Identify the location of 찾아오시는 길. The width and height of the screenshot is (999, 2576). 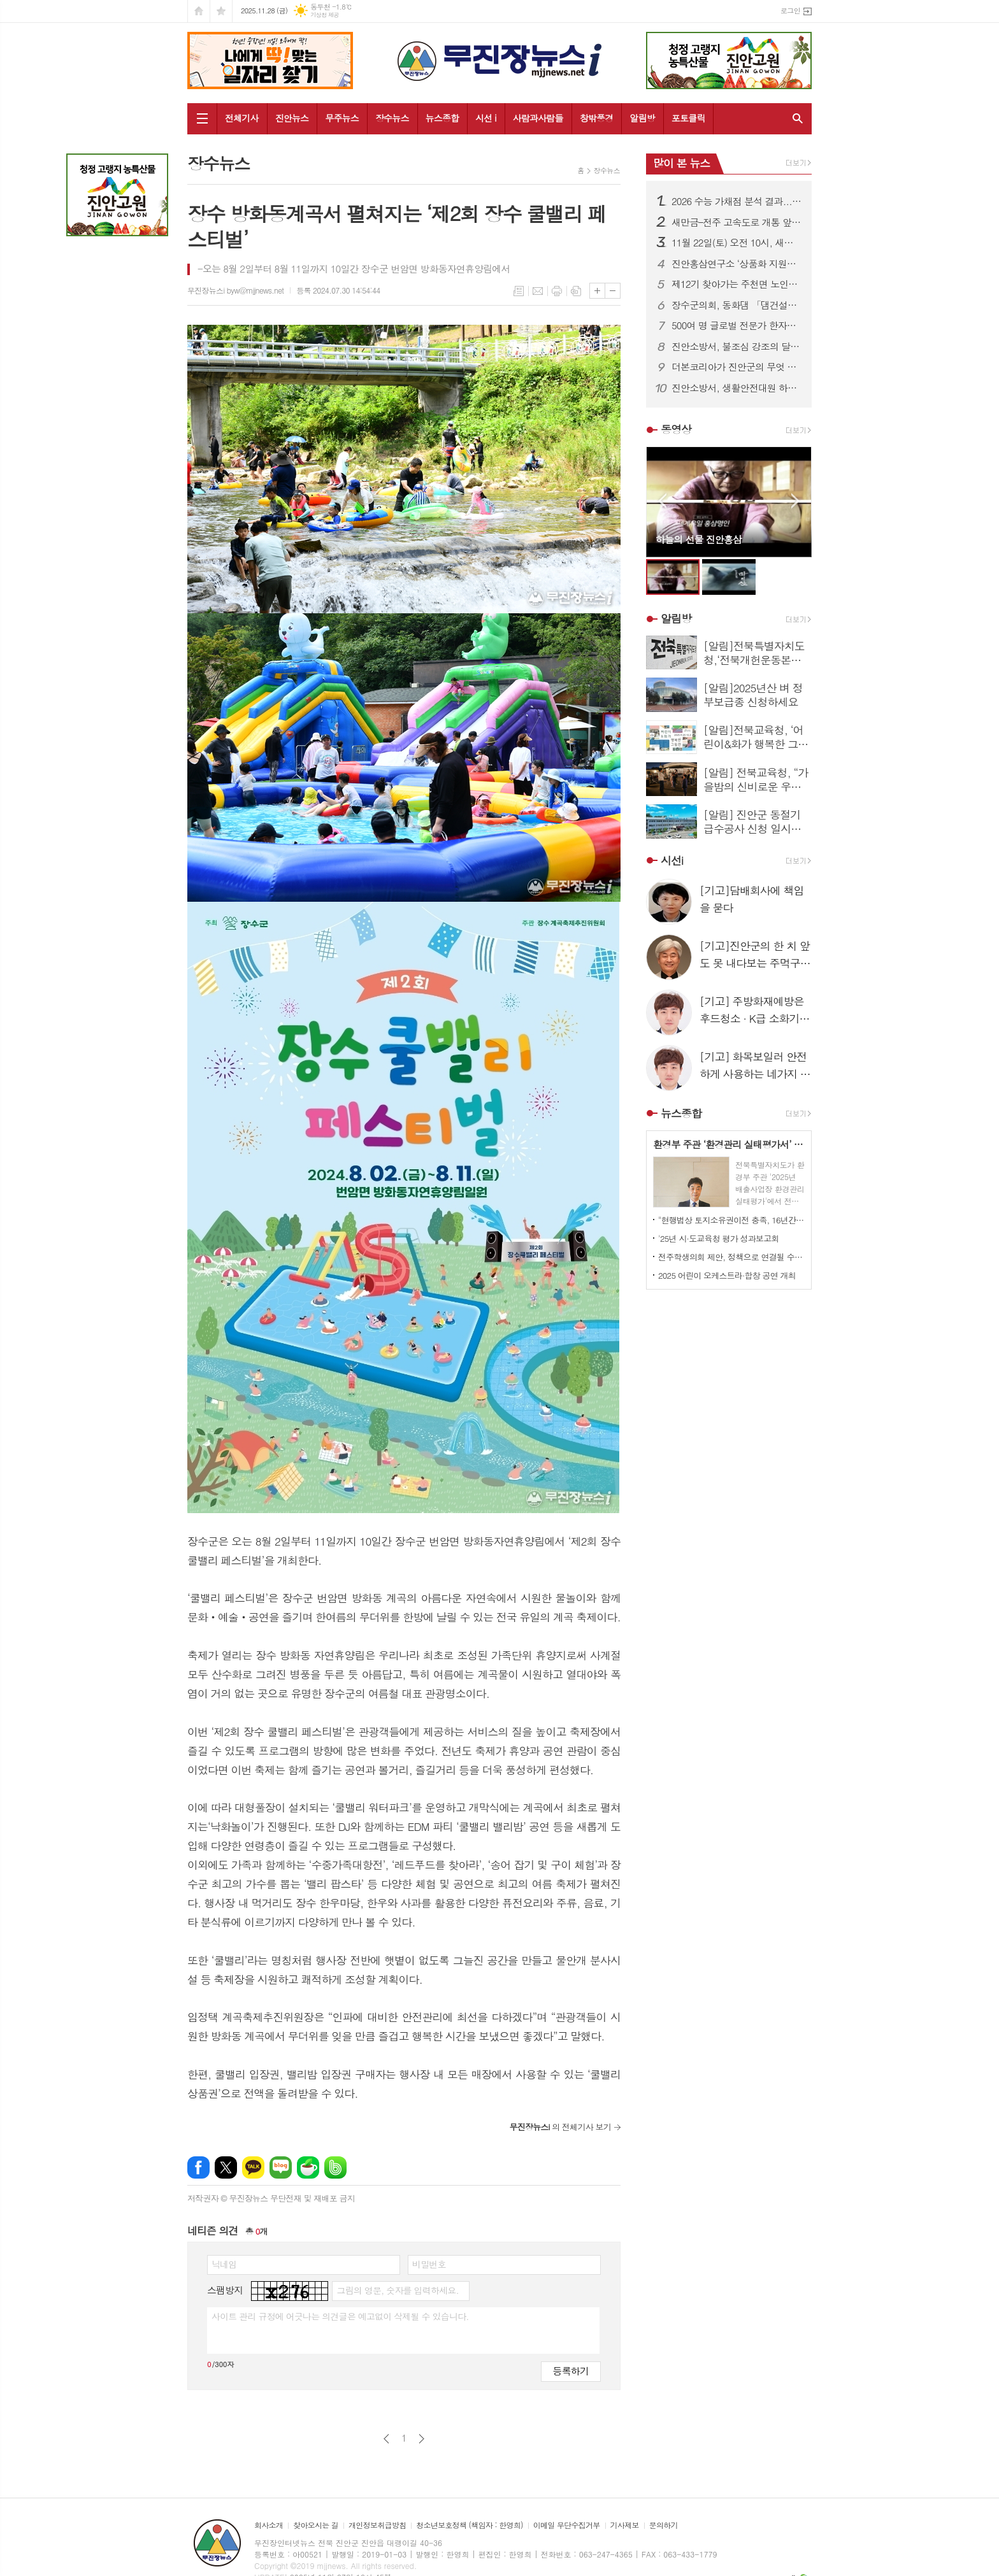
(315, 2525).